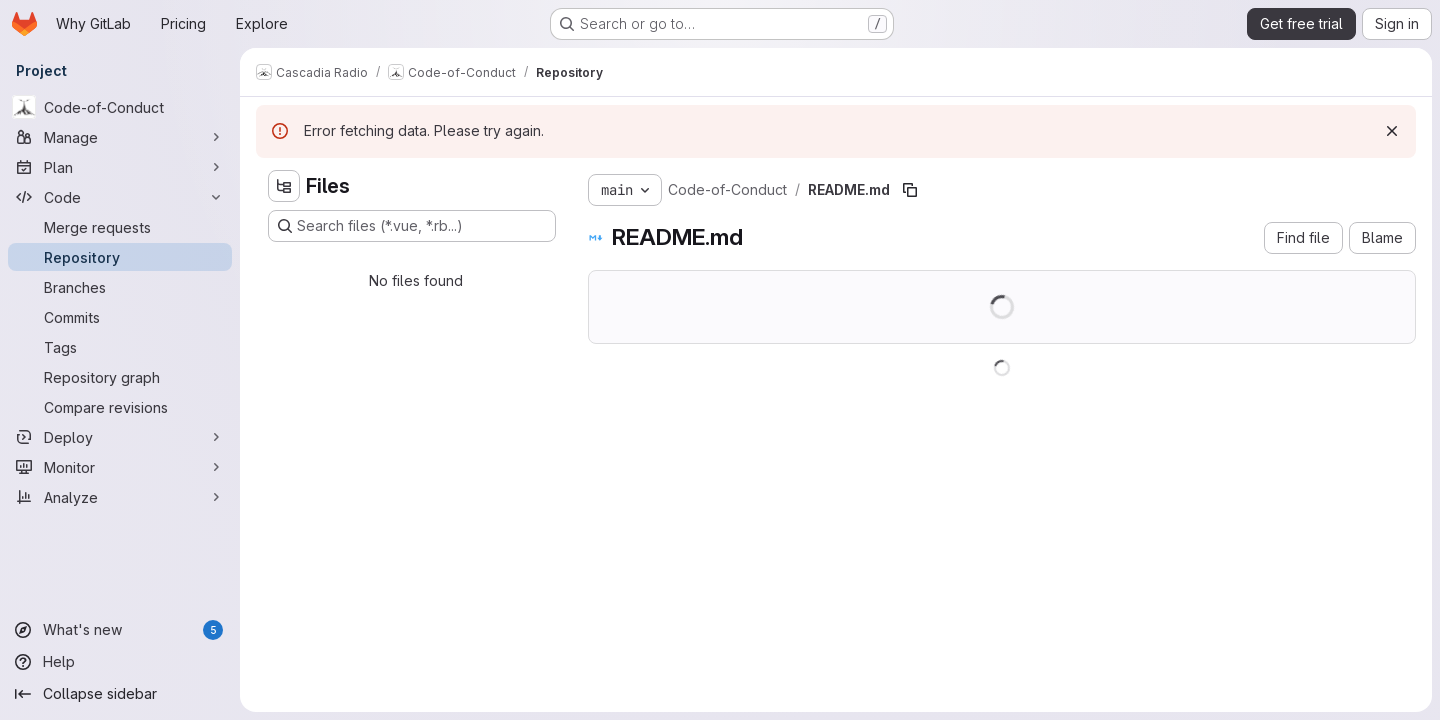  I want to click on [Commits], so click(120, 317).